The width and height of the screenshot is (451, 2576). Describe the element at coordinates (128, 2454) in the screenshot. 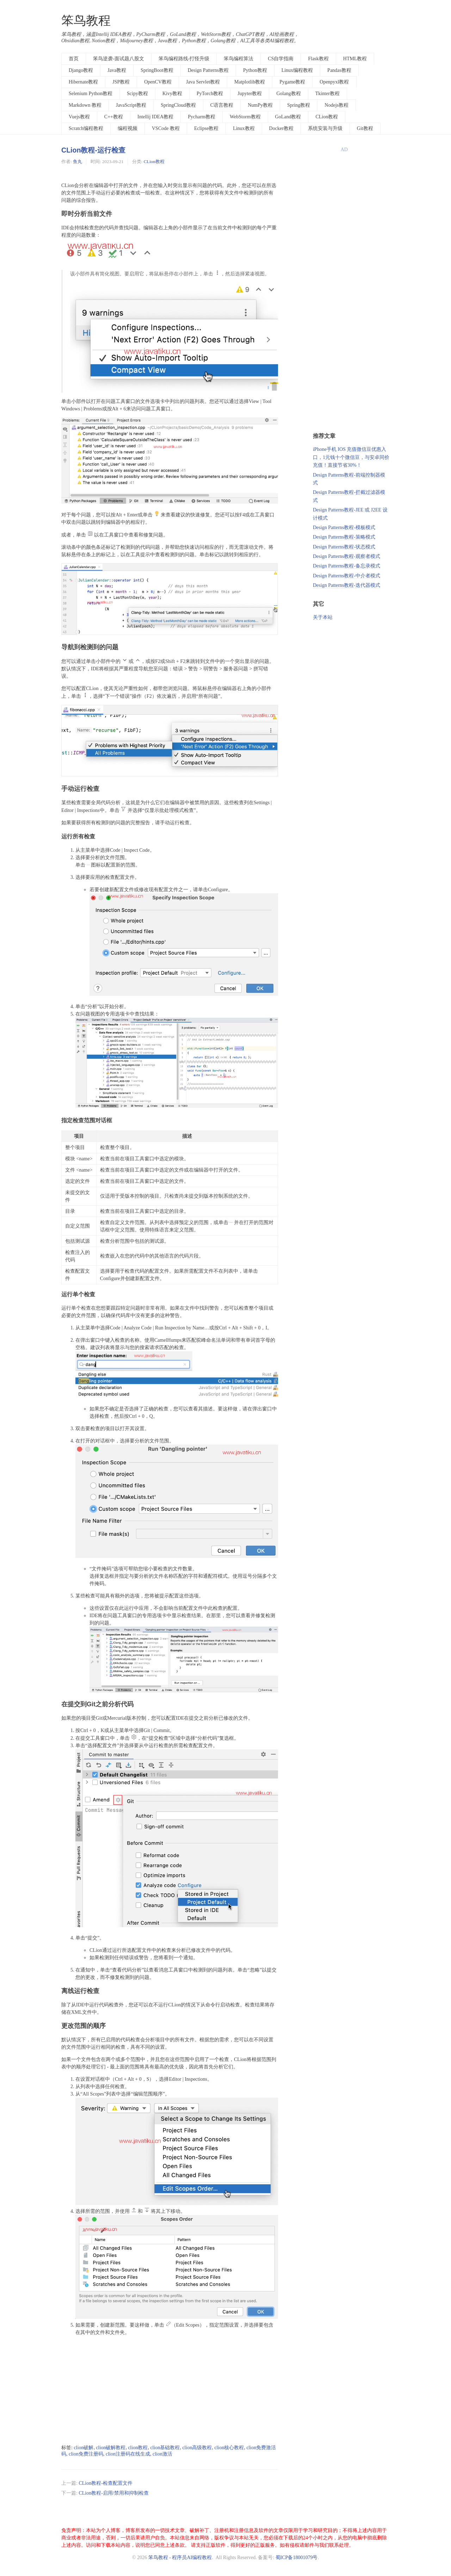

I see `clion注册码在线生成` at that location.